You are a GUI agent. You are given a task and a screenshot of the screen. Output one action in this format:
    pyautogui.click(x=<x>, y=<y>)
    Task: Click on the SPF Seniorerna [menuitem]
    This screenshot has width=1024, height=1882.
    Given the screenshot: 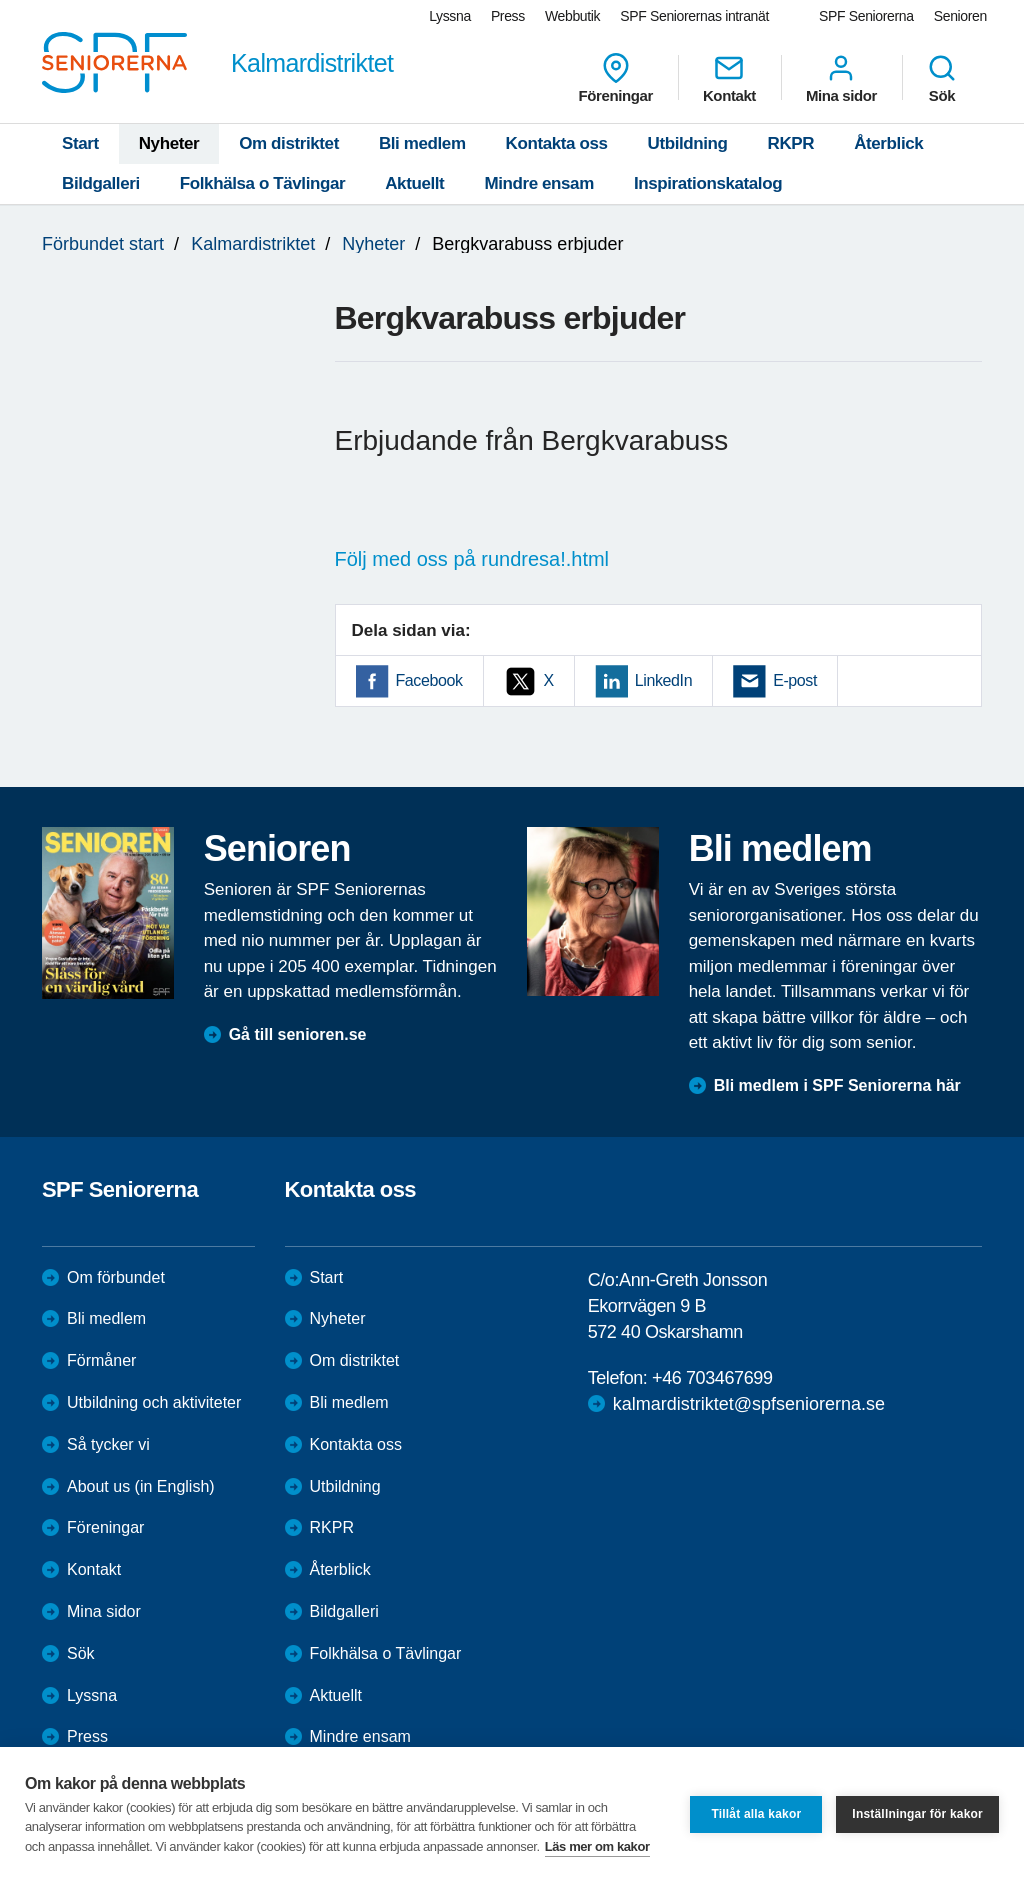 What is the action you would take?
    pyautogui.click(x=866, y=16)
    